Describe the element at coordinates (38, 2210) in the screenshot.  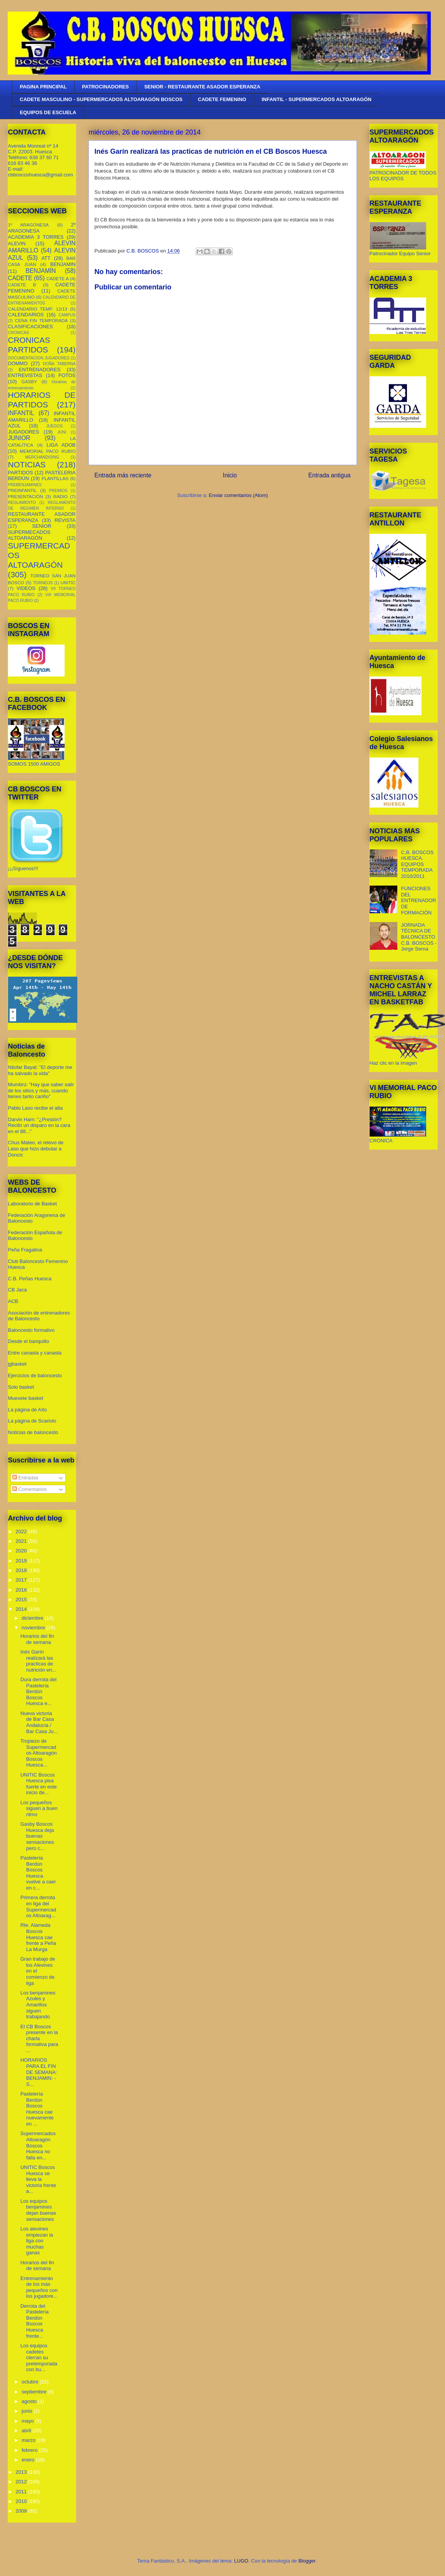
I see `Los equipos benjamines dejan buenas sensaciones` at that location.